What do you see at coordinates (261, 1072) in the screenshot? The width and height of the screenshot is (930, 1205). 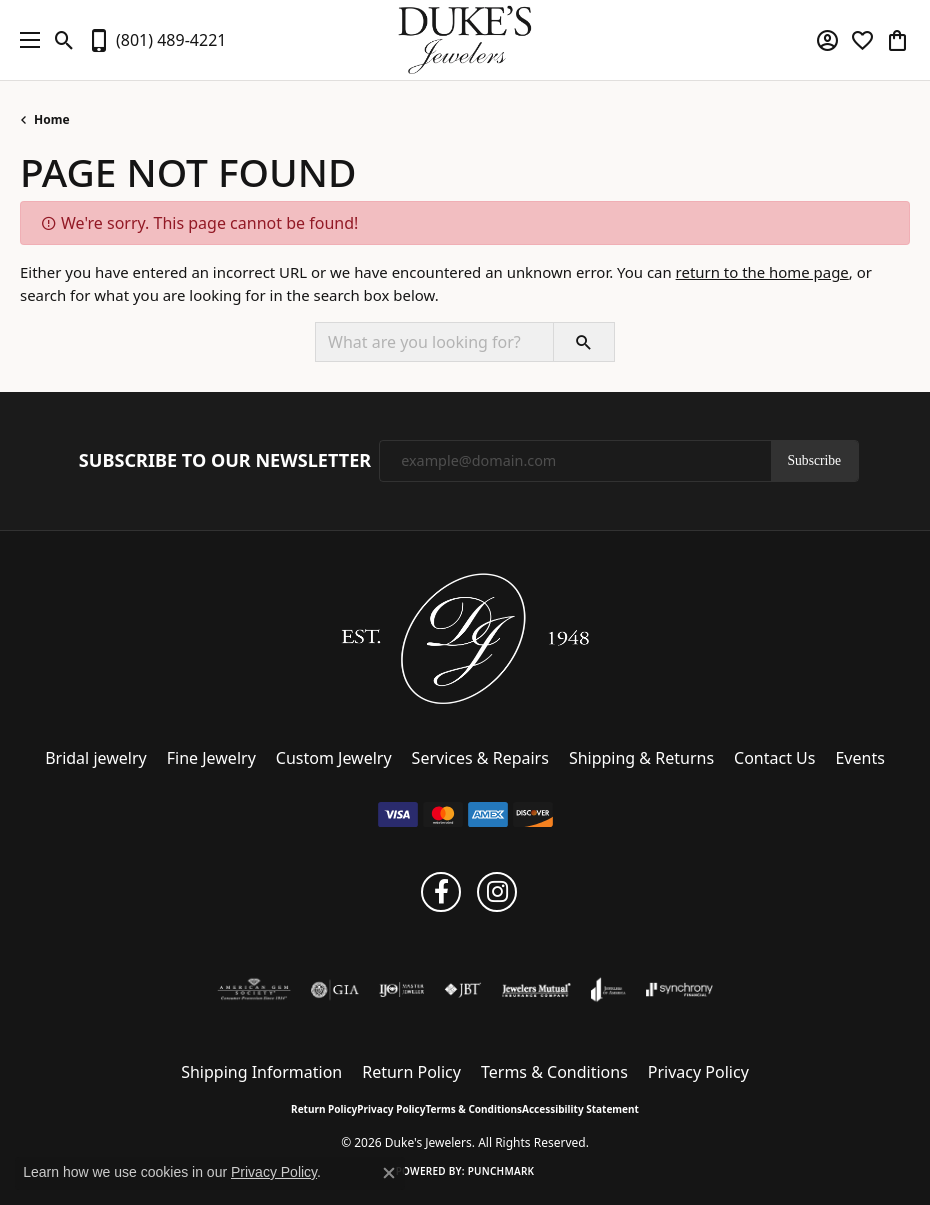 I see `Shipping Information` at bounding box center [261, 1072].